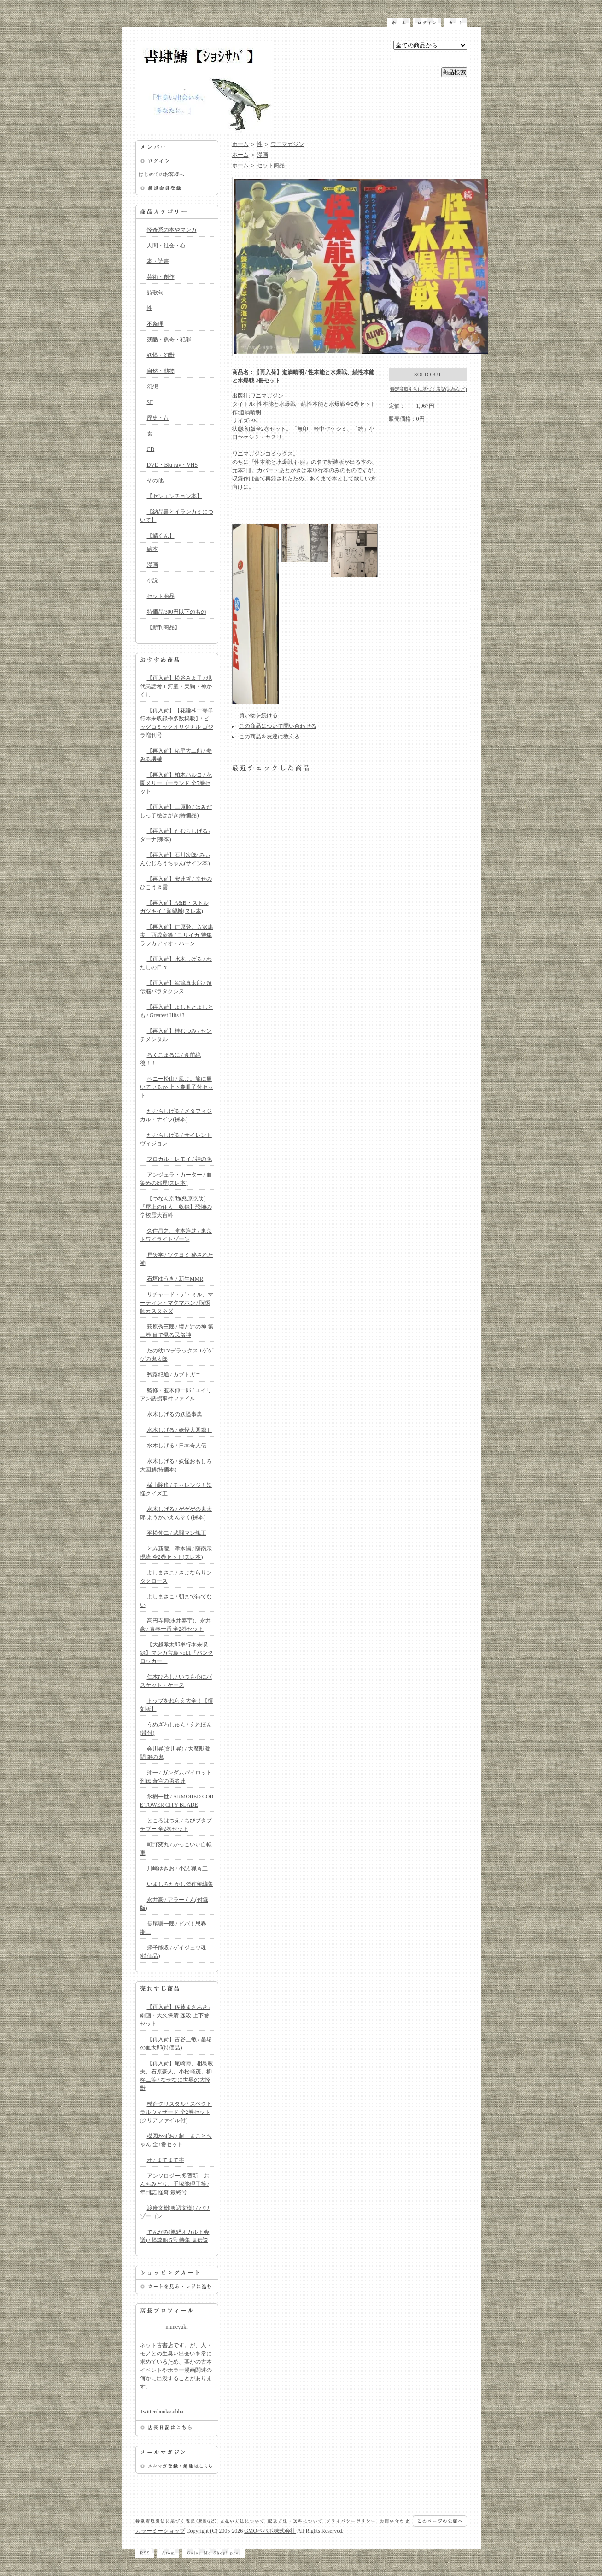 This screenshot has height=2576, width=602. What do you see at coordinates (166, 245) in the screenshot?
I see `人間・社会・心` at bounding box center [166, 245].